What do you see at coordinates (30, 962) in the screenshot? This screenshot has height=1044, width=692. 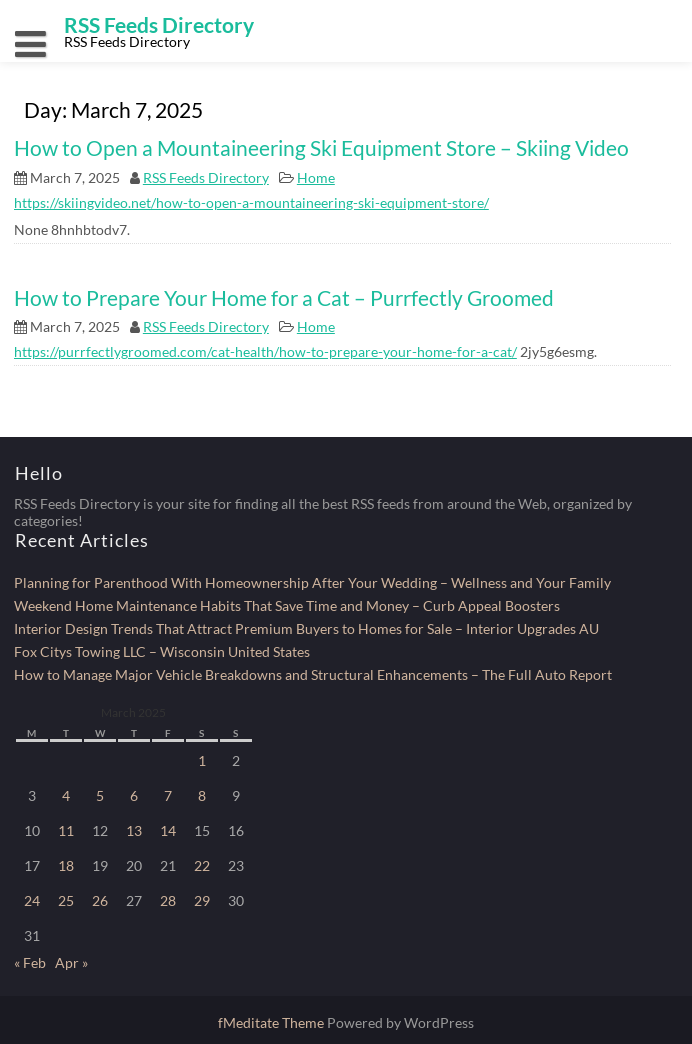 I see `« Feb` at bounding box center [30, 962].